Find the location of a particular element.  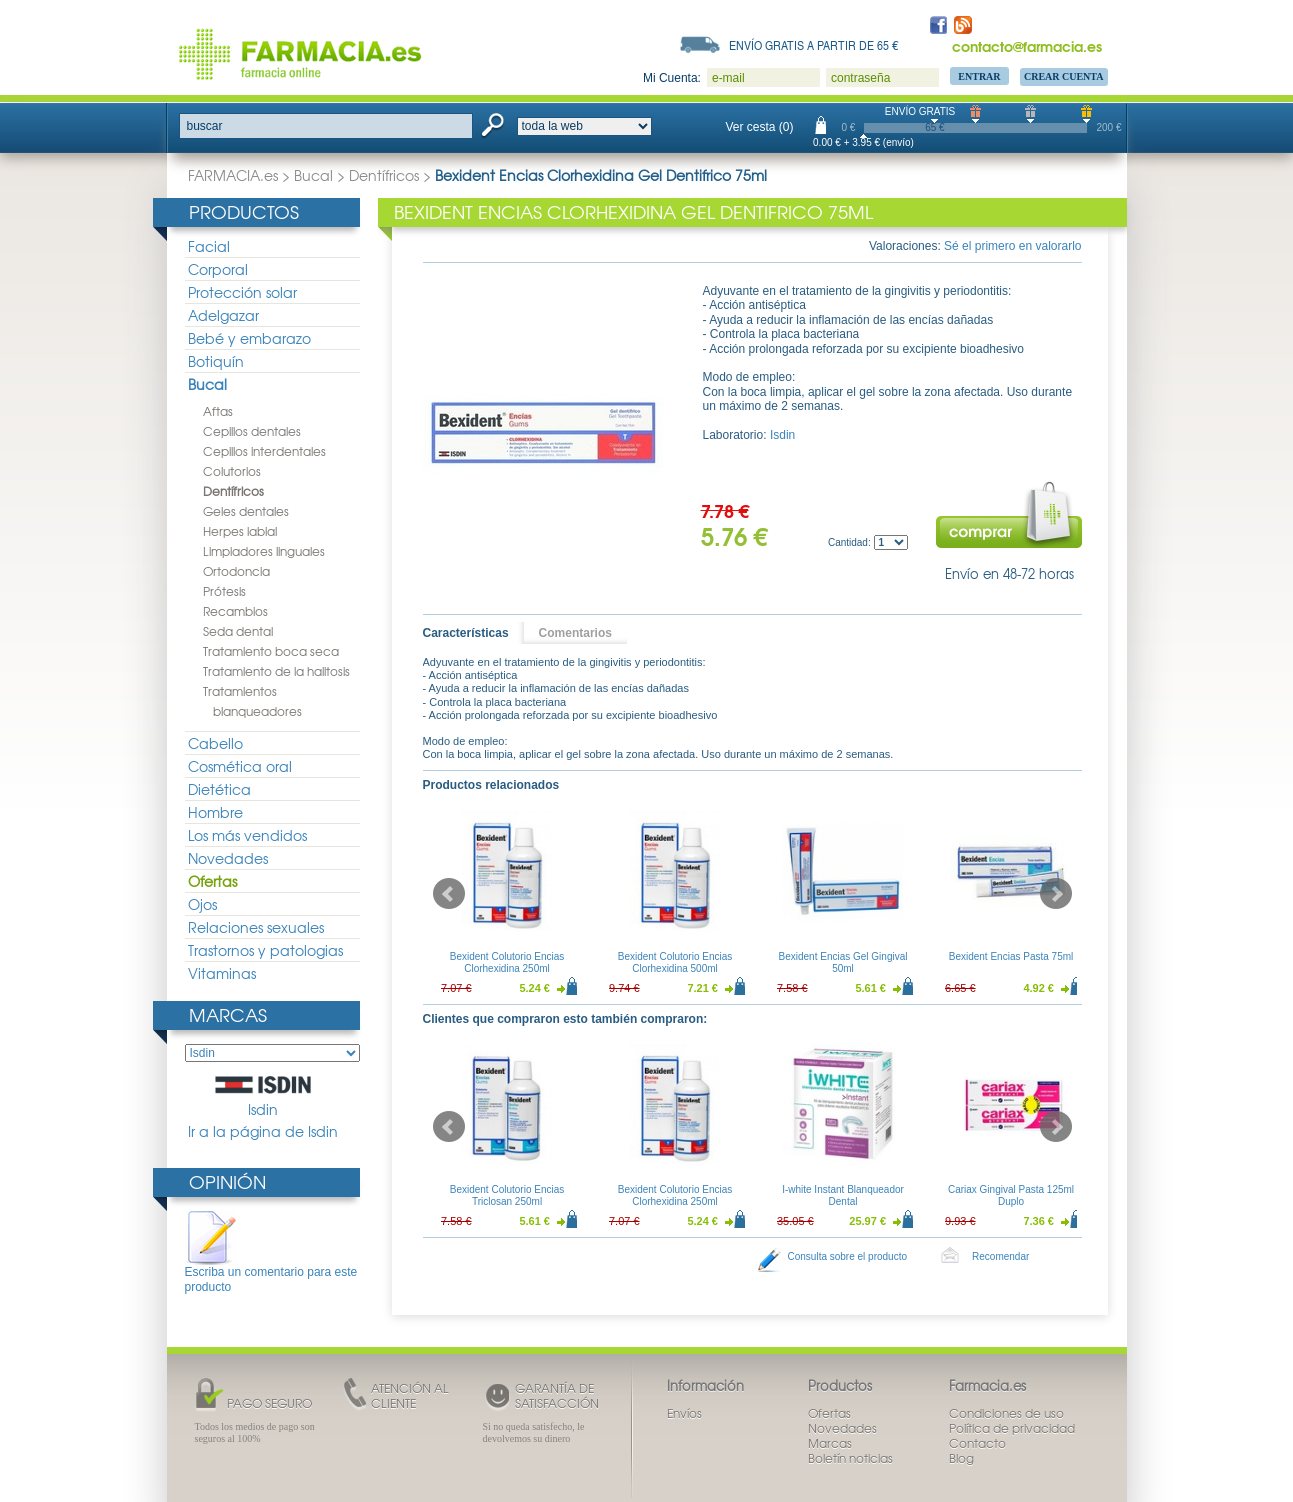

Adelgazar is located at coordinates (223, 315).